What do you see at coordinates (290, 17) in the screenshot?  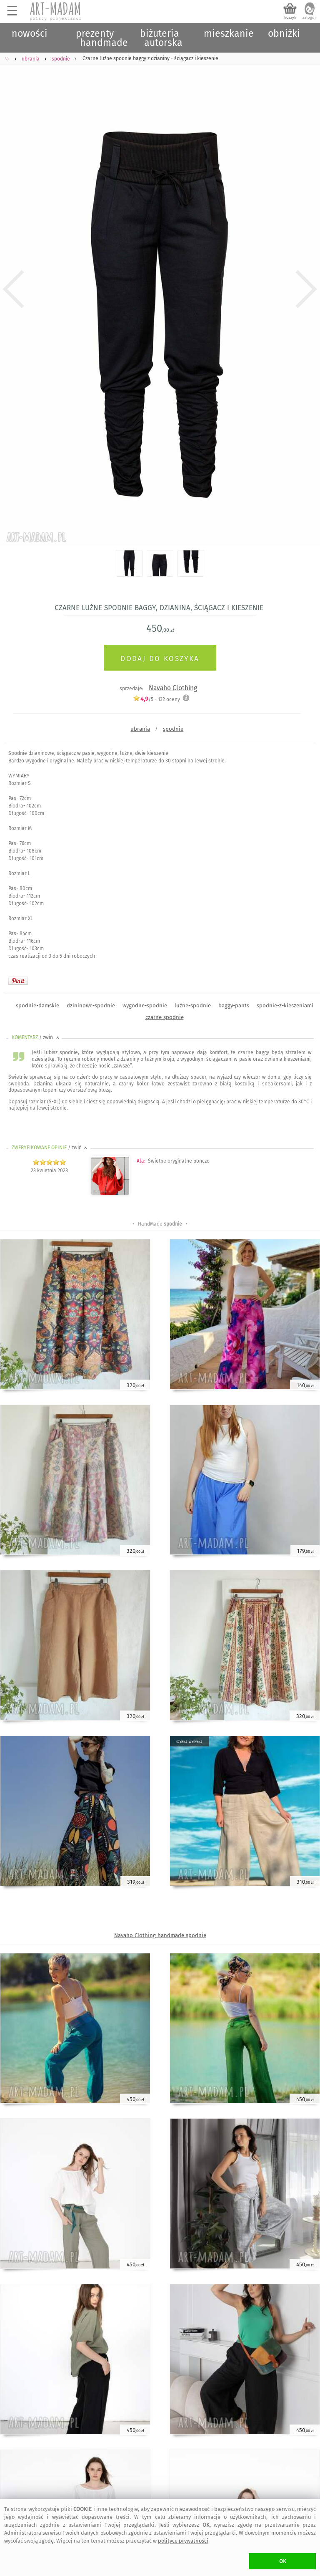 I see `koszyk` at bounding box center [290, 17].